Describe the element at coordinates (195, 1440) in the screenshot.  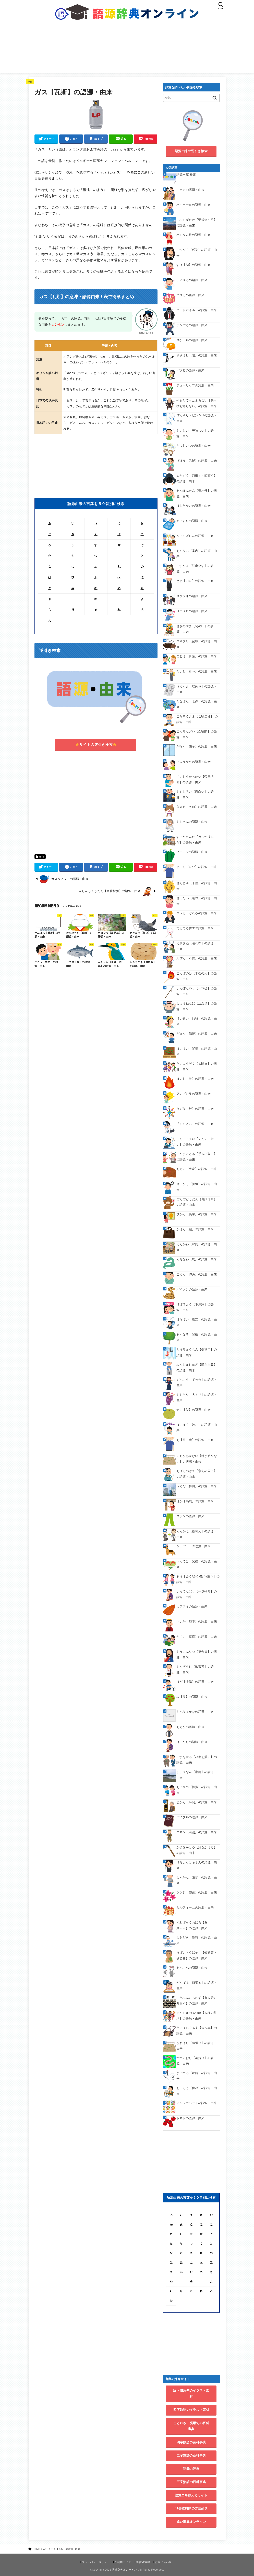
I see `あ【吾・我】の語源・由来` at that location.